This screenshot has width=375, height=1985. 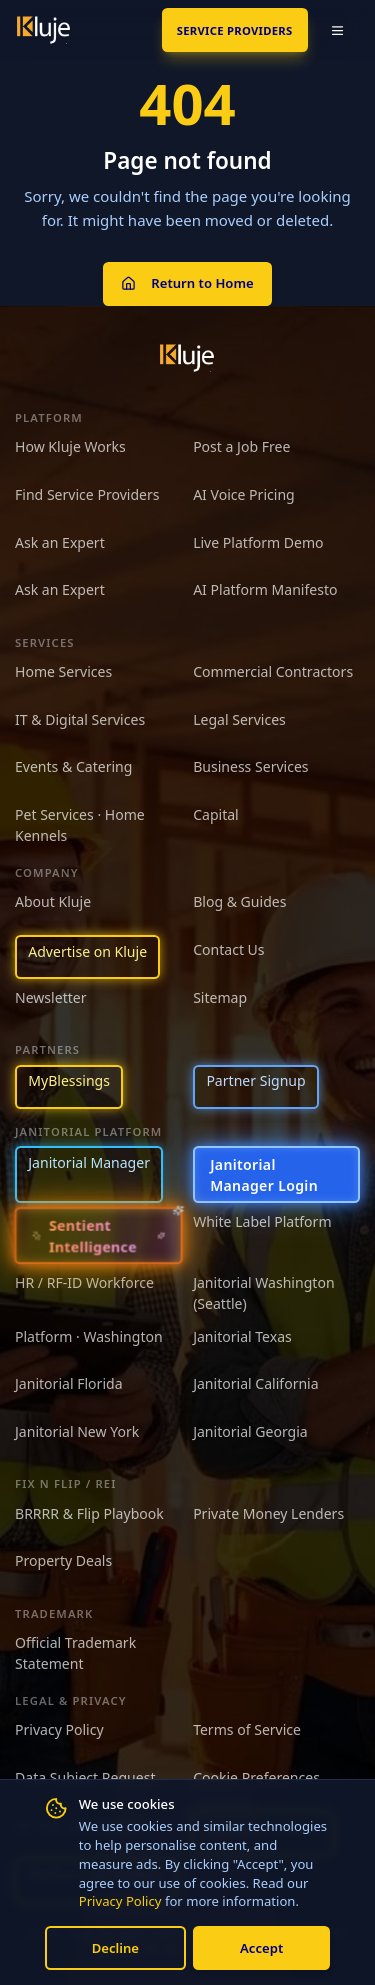 I want to click on [Kluje homepage], so click(x=187, y=358).